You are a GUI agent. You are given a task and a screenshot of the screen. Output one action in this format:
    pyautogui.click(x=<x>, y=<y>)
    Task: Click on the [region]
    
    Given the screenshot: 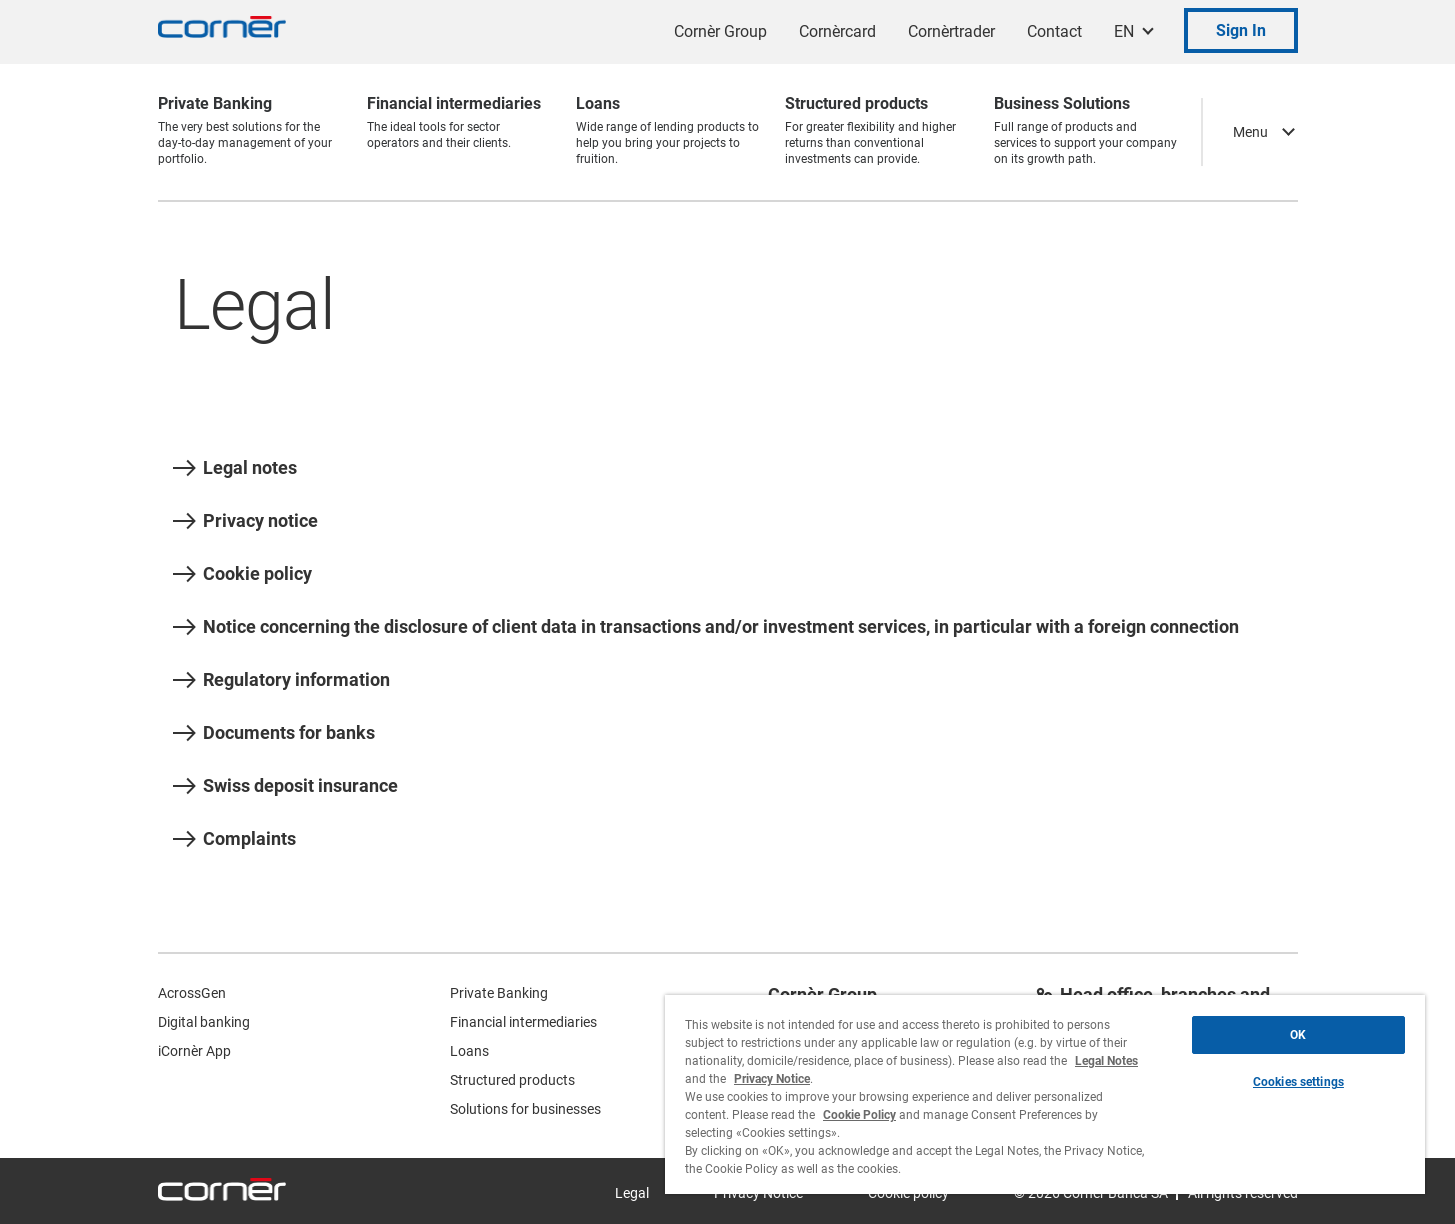 What is the action you would take?
    pyautogui.click(x=1045, y=1094)
    